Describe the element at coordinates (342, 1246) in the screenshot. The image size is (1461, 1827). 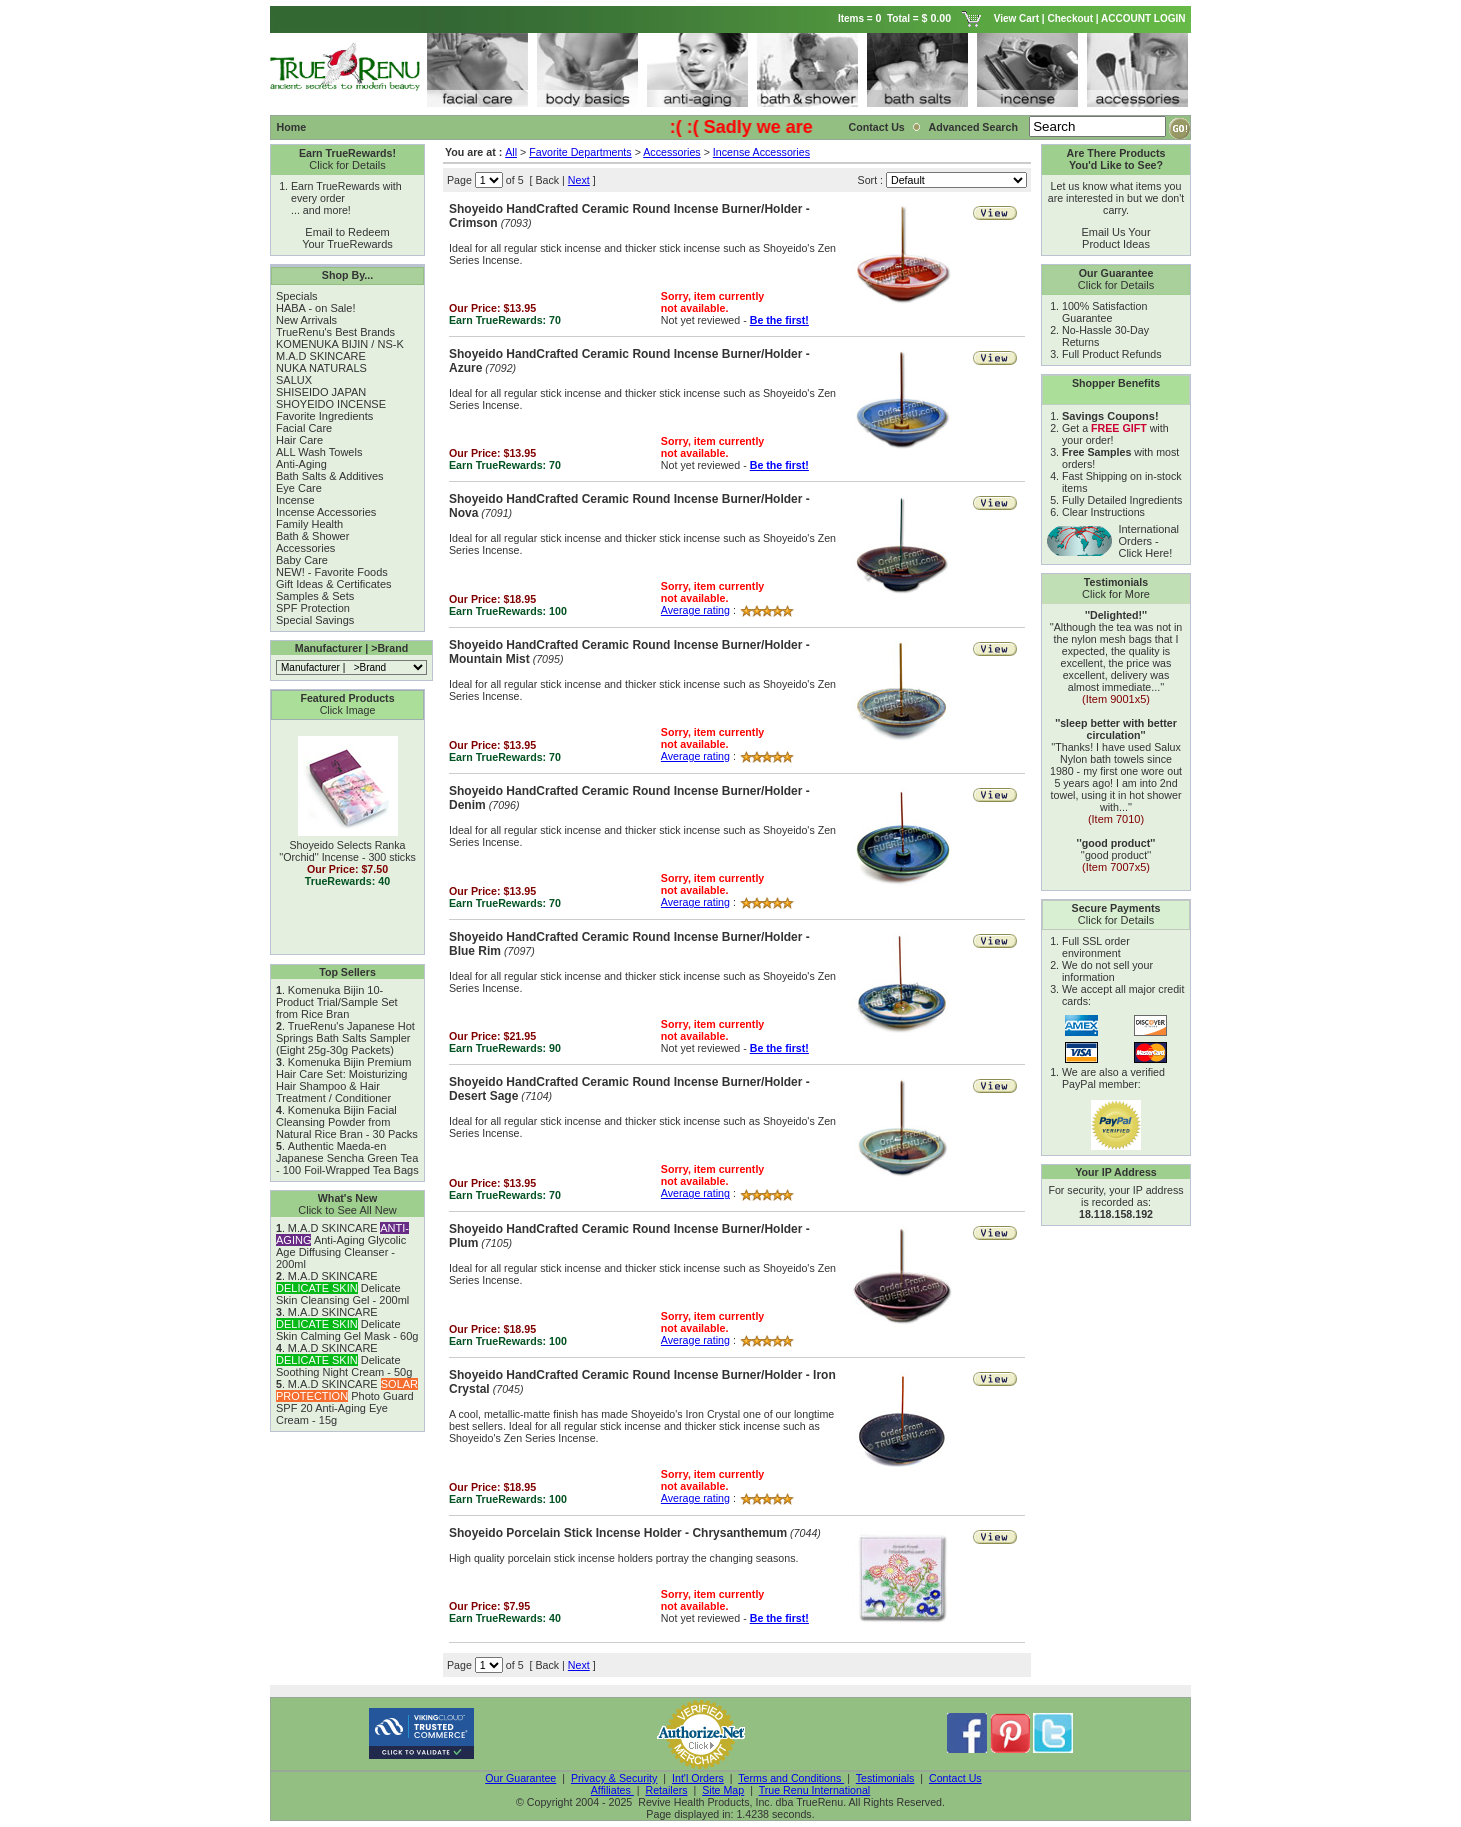
I see `M.A.D SKINCARE Anti-Aging Glycolic Age Diffusing Cleanser - 200ml` at that location.